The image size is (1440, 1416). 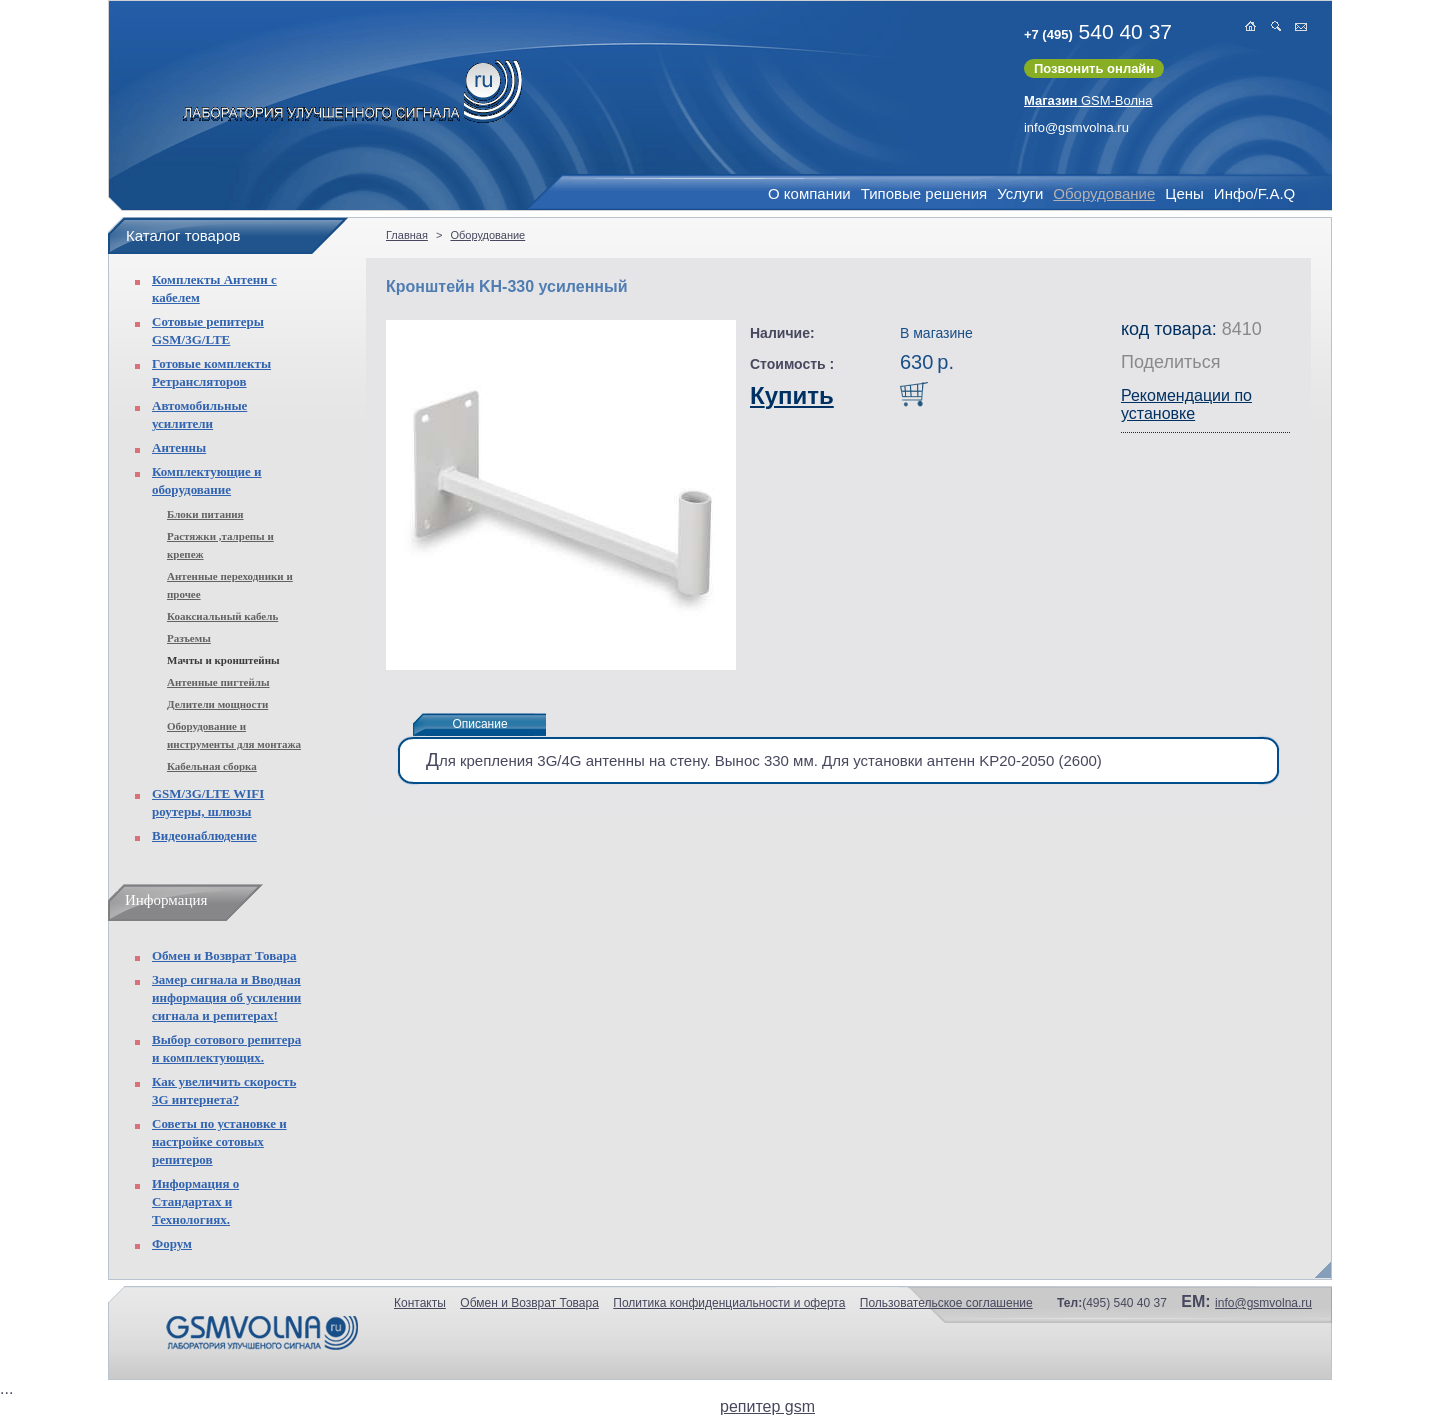 I want to click on Информация о Стандартах и Технологиях., so click(x=195, y=1201).